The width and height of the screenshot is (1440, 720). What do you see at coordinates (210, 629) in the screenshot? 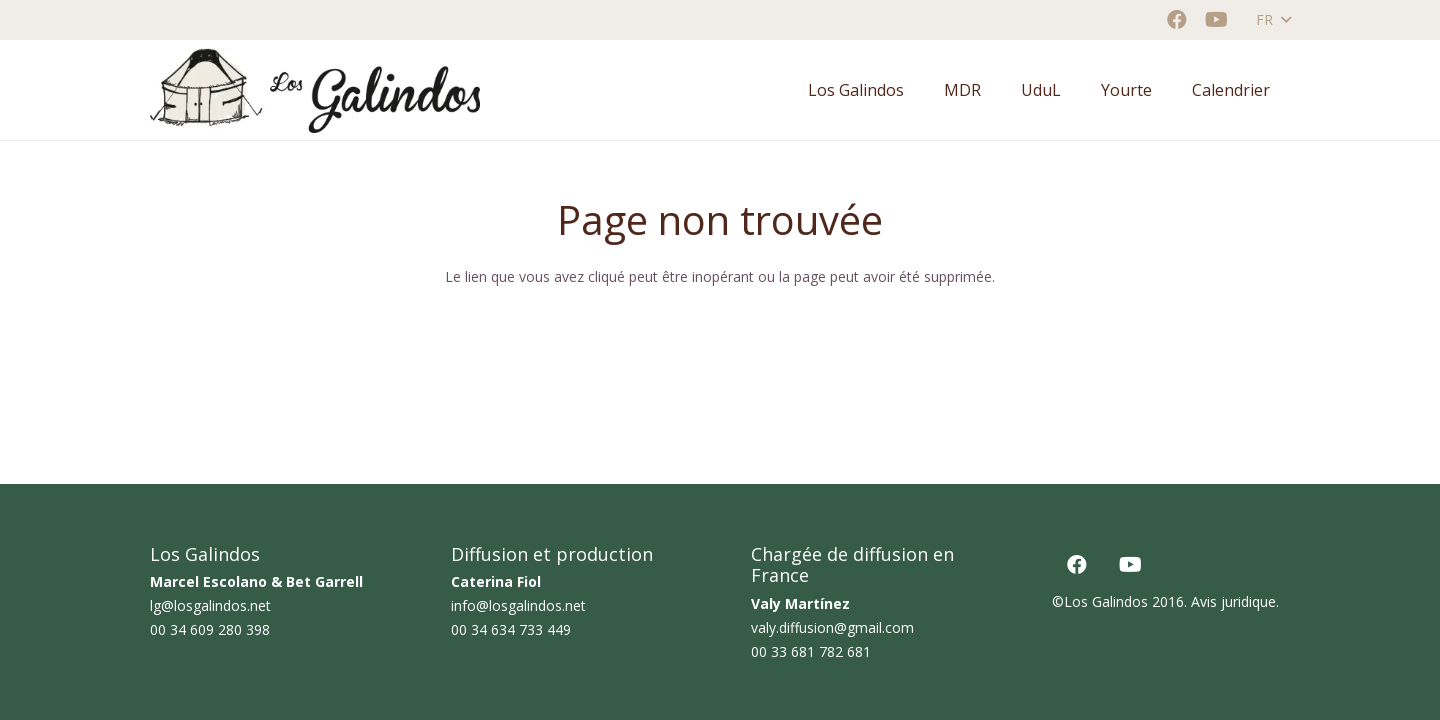
I see `00 34 609 280 398` at bounding box center [210, 629].